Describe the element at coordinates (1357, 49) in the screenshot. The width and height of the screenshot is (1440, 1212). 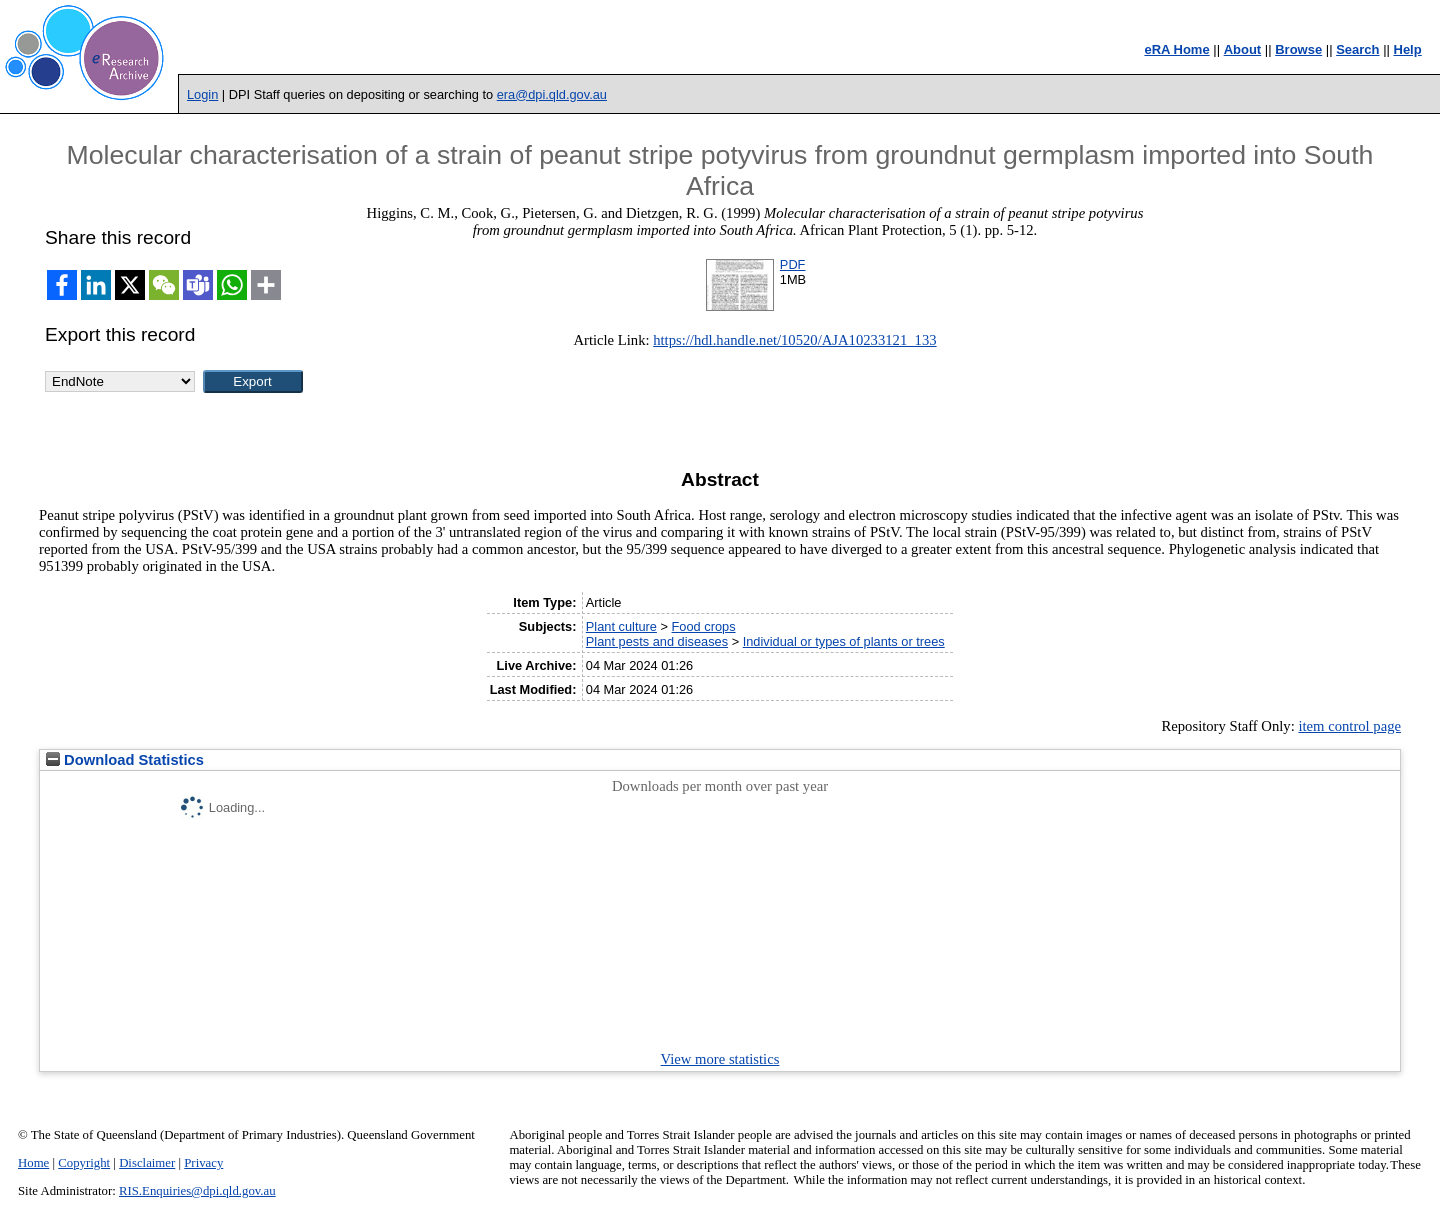
I see `Search` at that location.